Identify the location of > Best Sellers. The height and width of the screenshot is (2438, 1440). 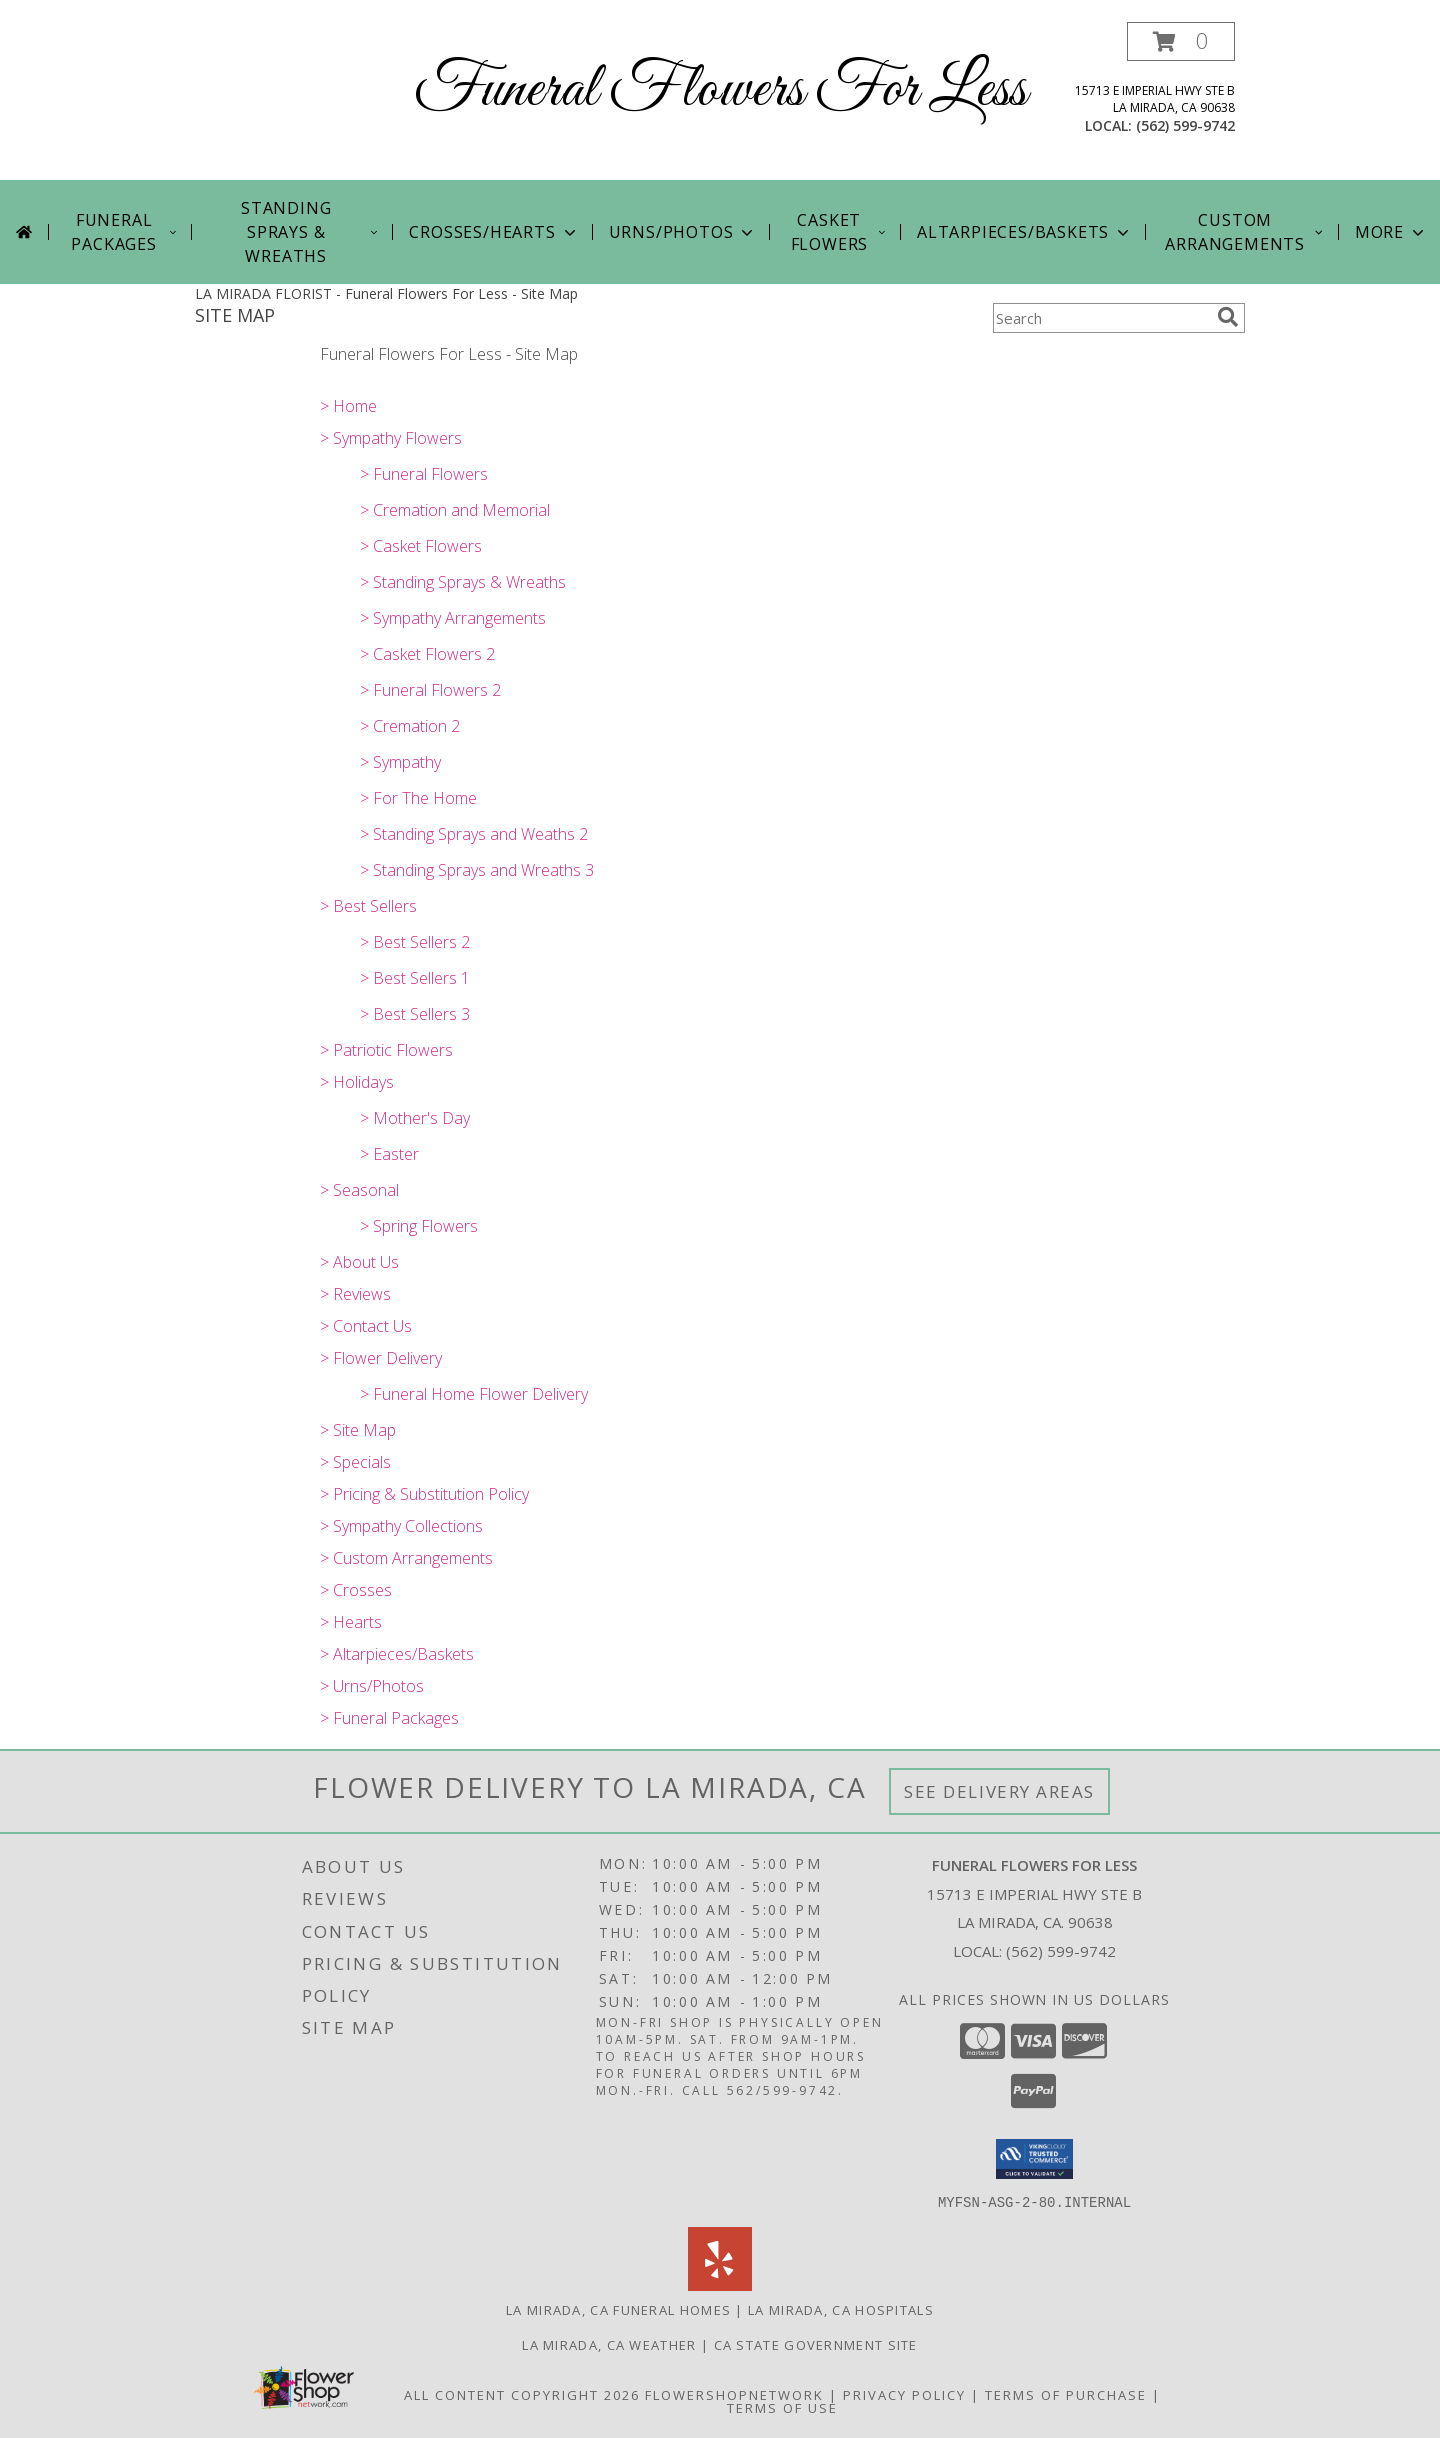
(368, 906).